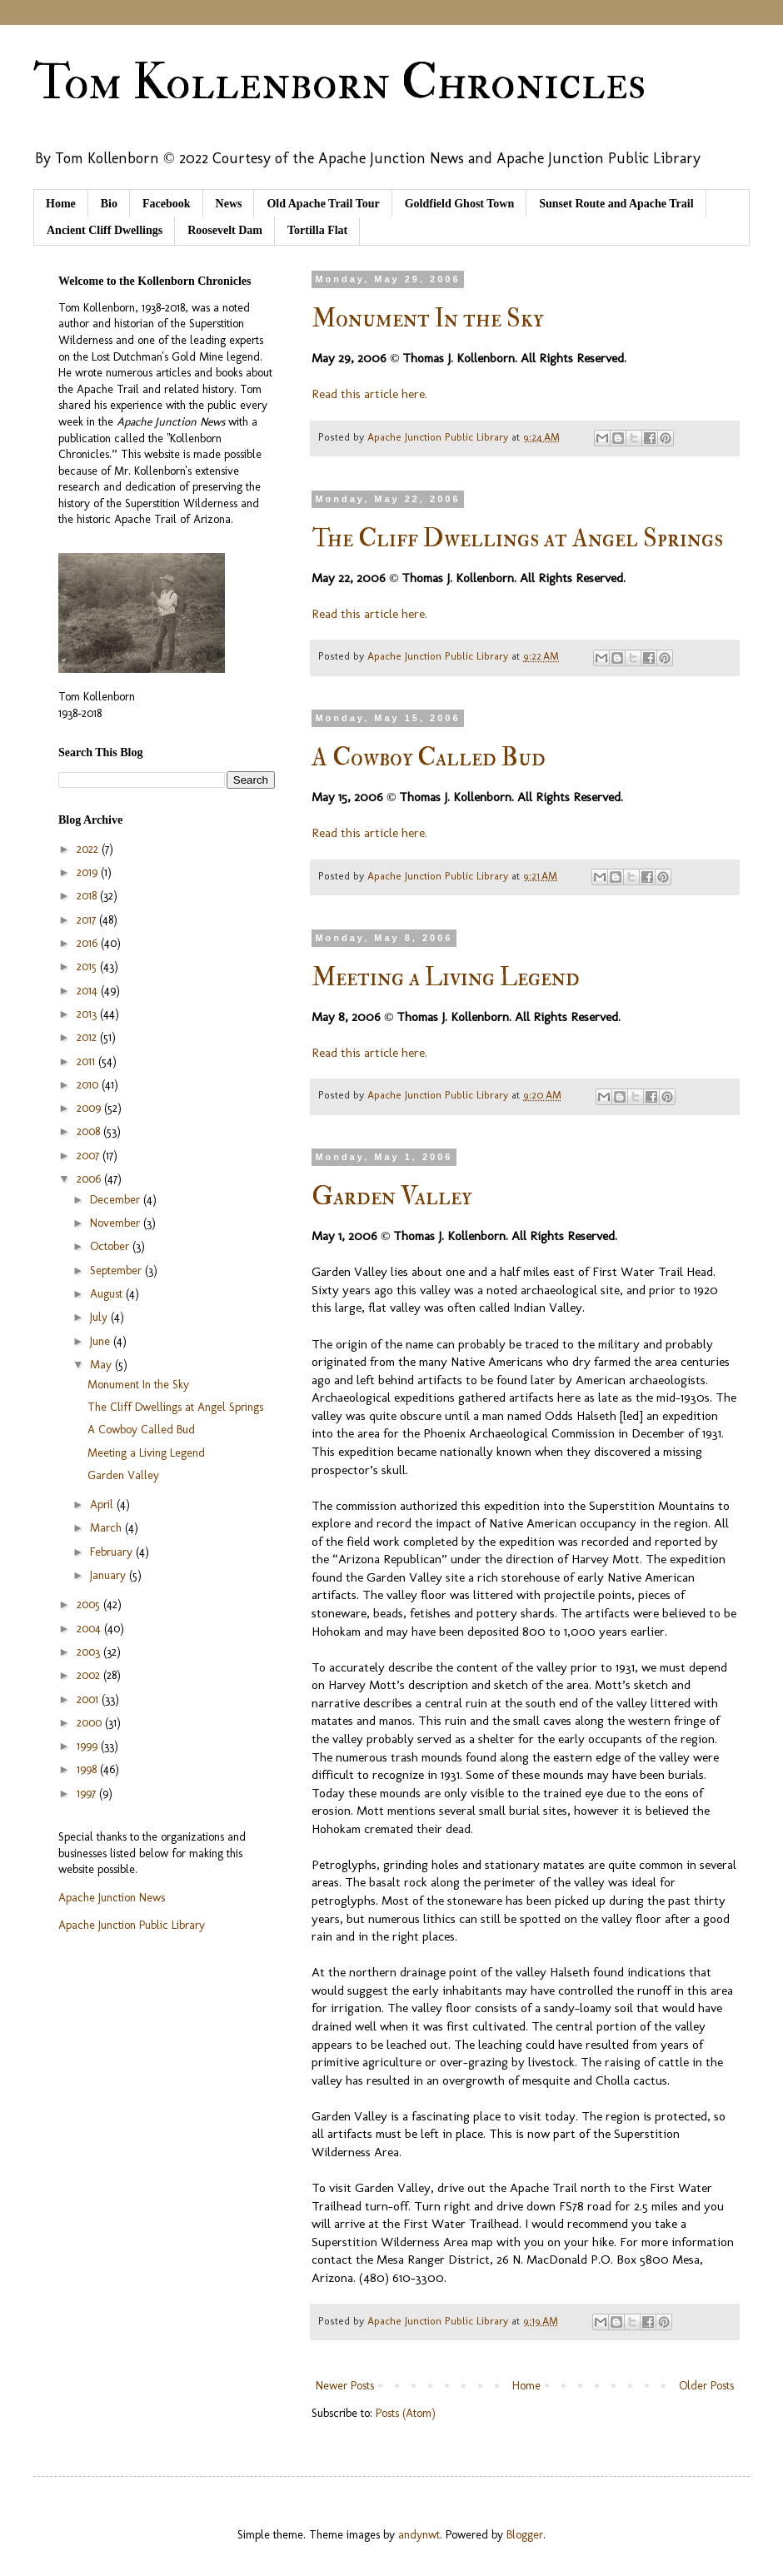  Describe the element at coordinates (460, 203) in the screenshot. I see `Goldfield Ghost Town` at that location.